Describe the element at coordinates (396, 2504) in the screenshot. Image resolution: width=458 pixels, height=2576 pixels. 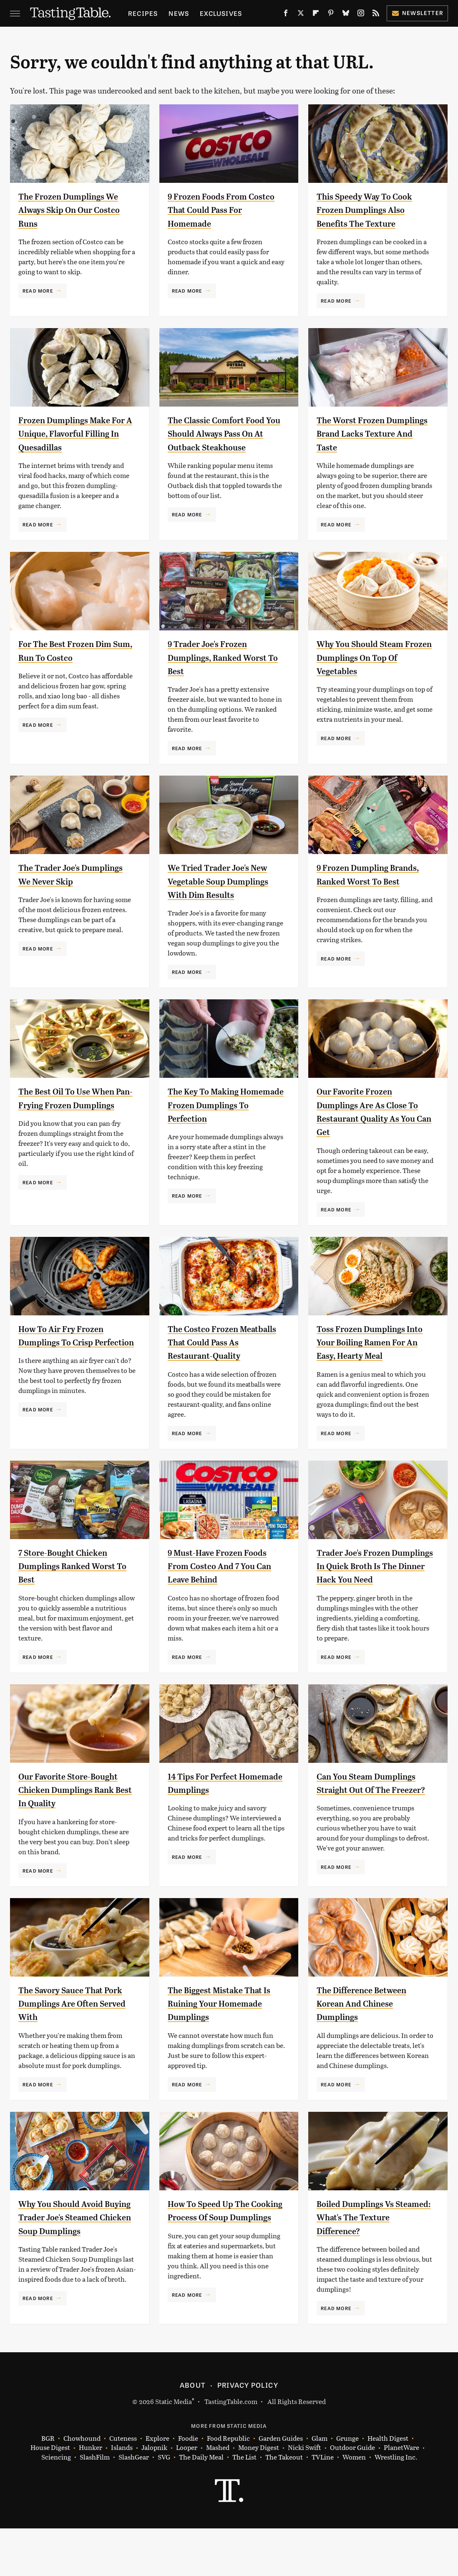
I see `Wrestling Inc.` at that location.